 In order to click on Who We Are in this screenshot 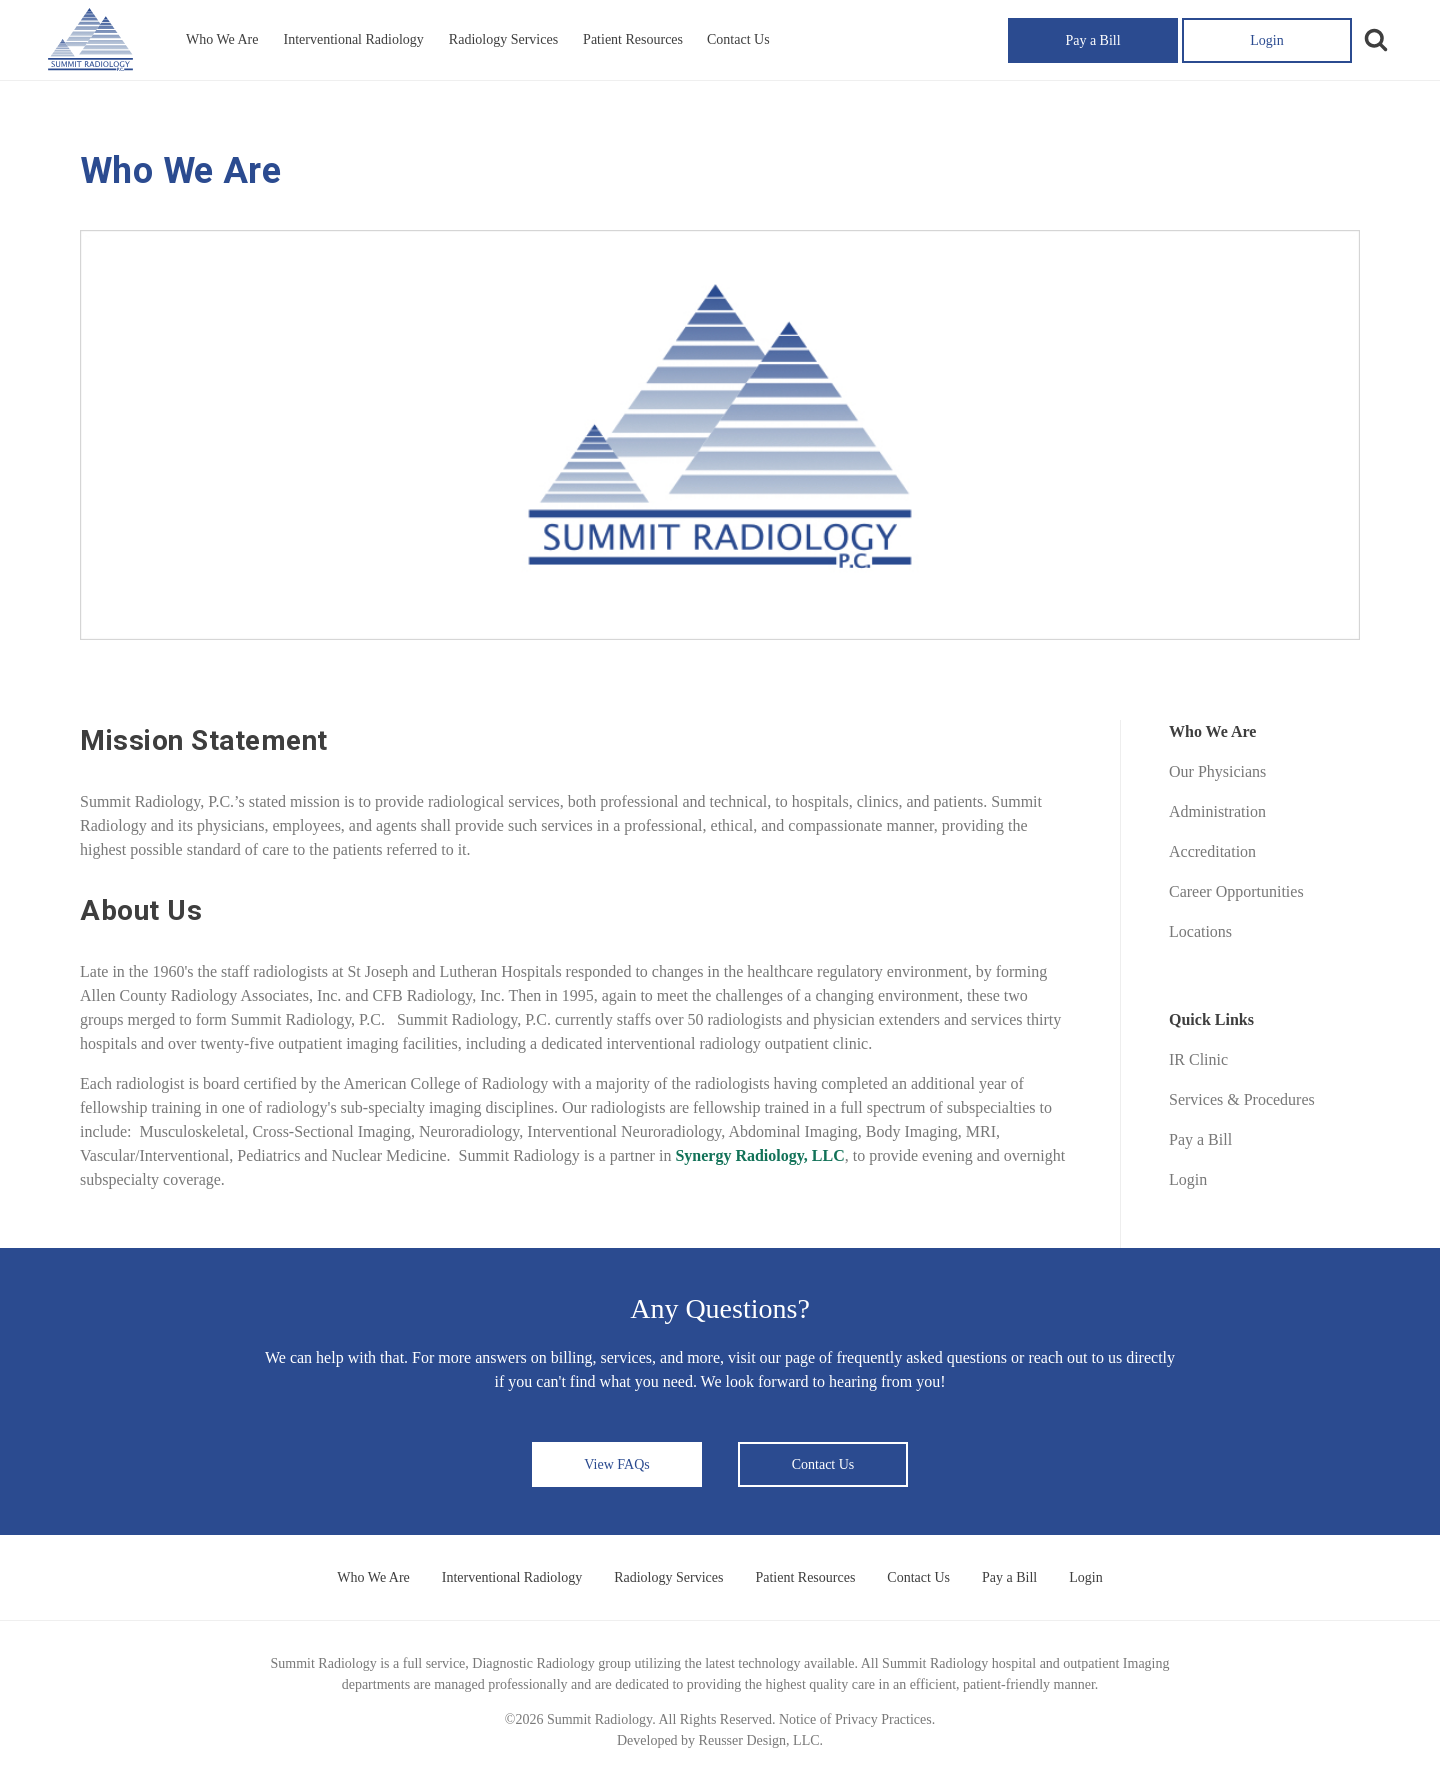, I will do `click(222, 39)`.